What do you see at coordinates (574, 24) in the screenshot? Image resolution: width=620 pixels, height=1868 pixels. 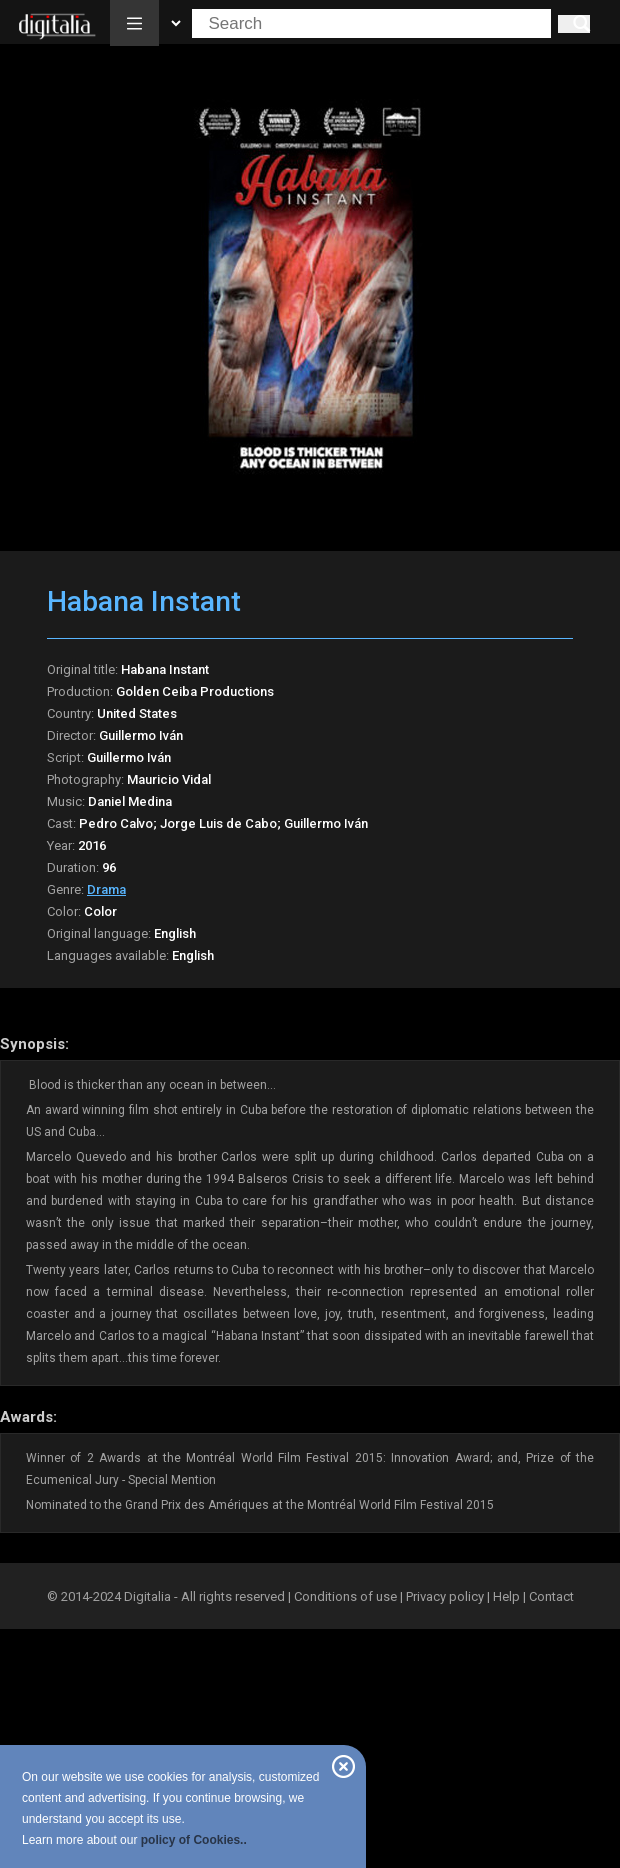 I see `[Search]` at bounding box center [574, 24].